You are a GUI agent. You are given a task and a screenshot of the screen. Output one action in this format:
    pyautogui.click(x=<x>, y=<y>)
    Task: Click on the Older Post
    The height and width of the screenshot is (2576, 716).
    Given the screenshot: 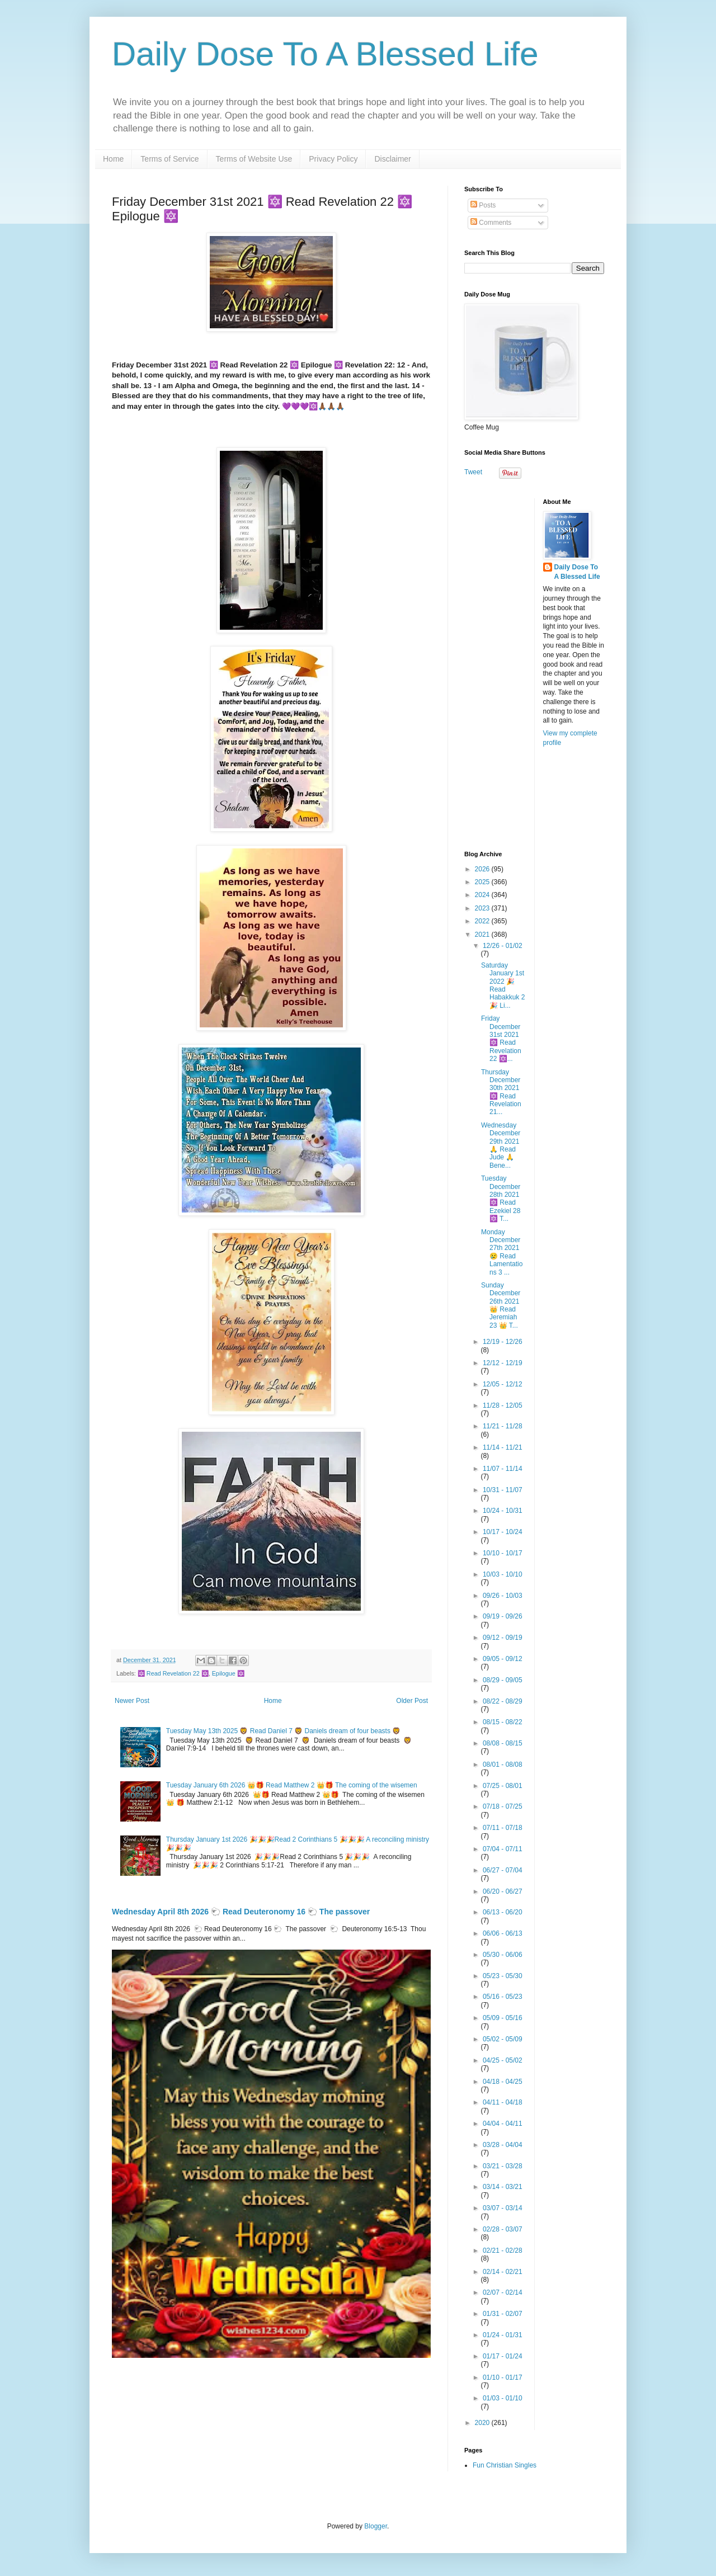 What is the action you would take?
    pyautogui.click(x=412, y=1701)
    